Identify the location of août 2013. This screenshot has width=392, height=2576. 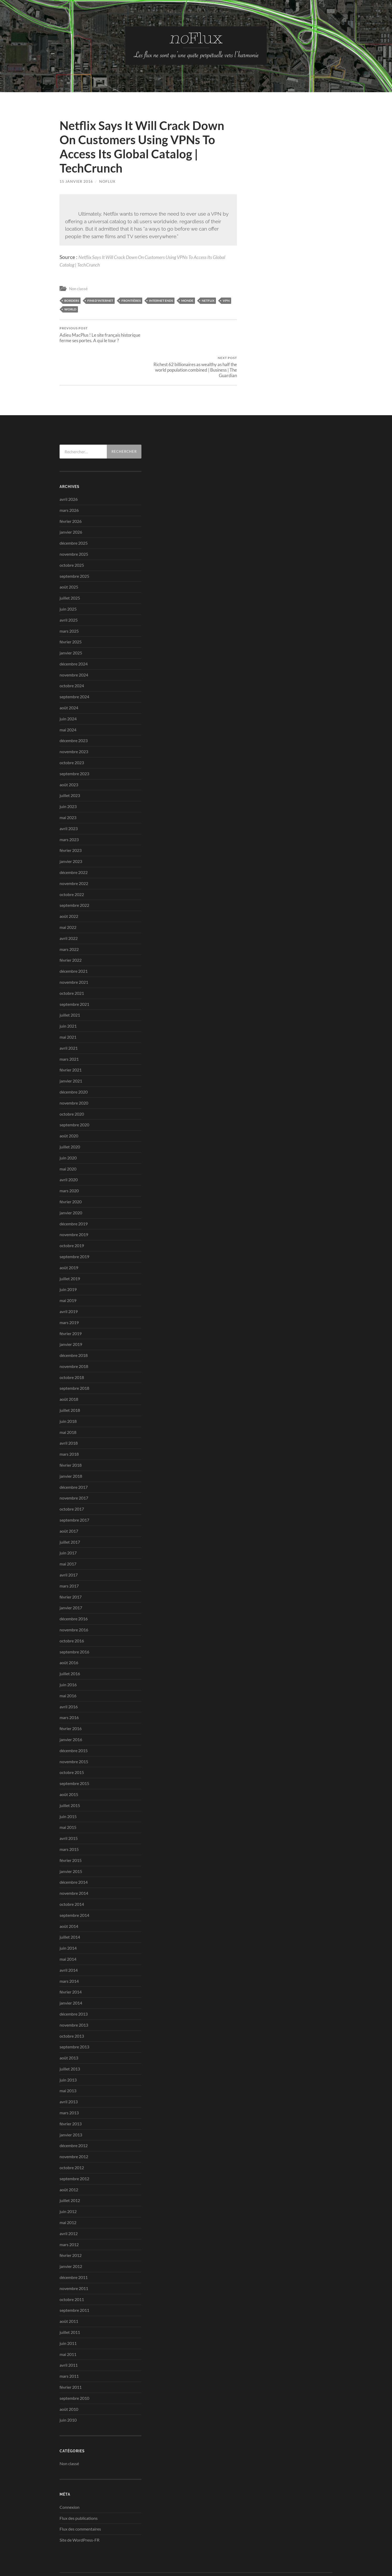
(69, 2028).